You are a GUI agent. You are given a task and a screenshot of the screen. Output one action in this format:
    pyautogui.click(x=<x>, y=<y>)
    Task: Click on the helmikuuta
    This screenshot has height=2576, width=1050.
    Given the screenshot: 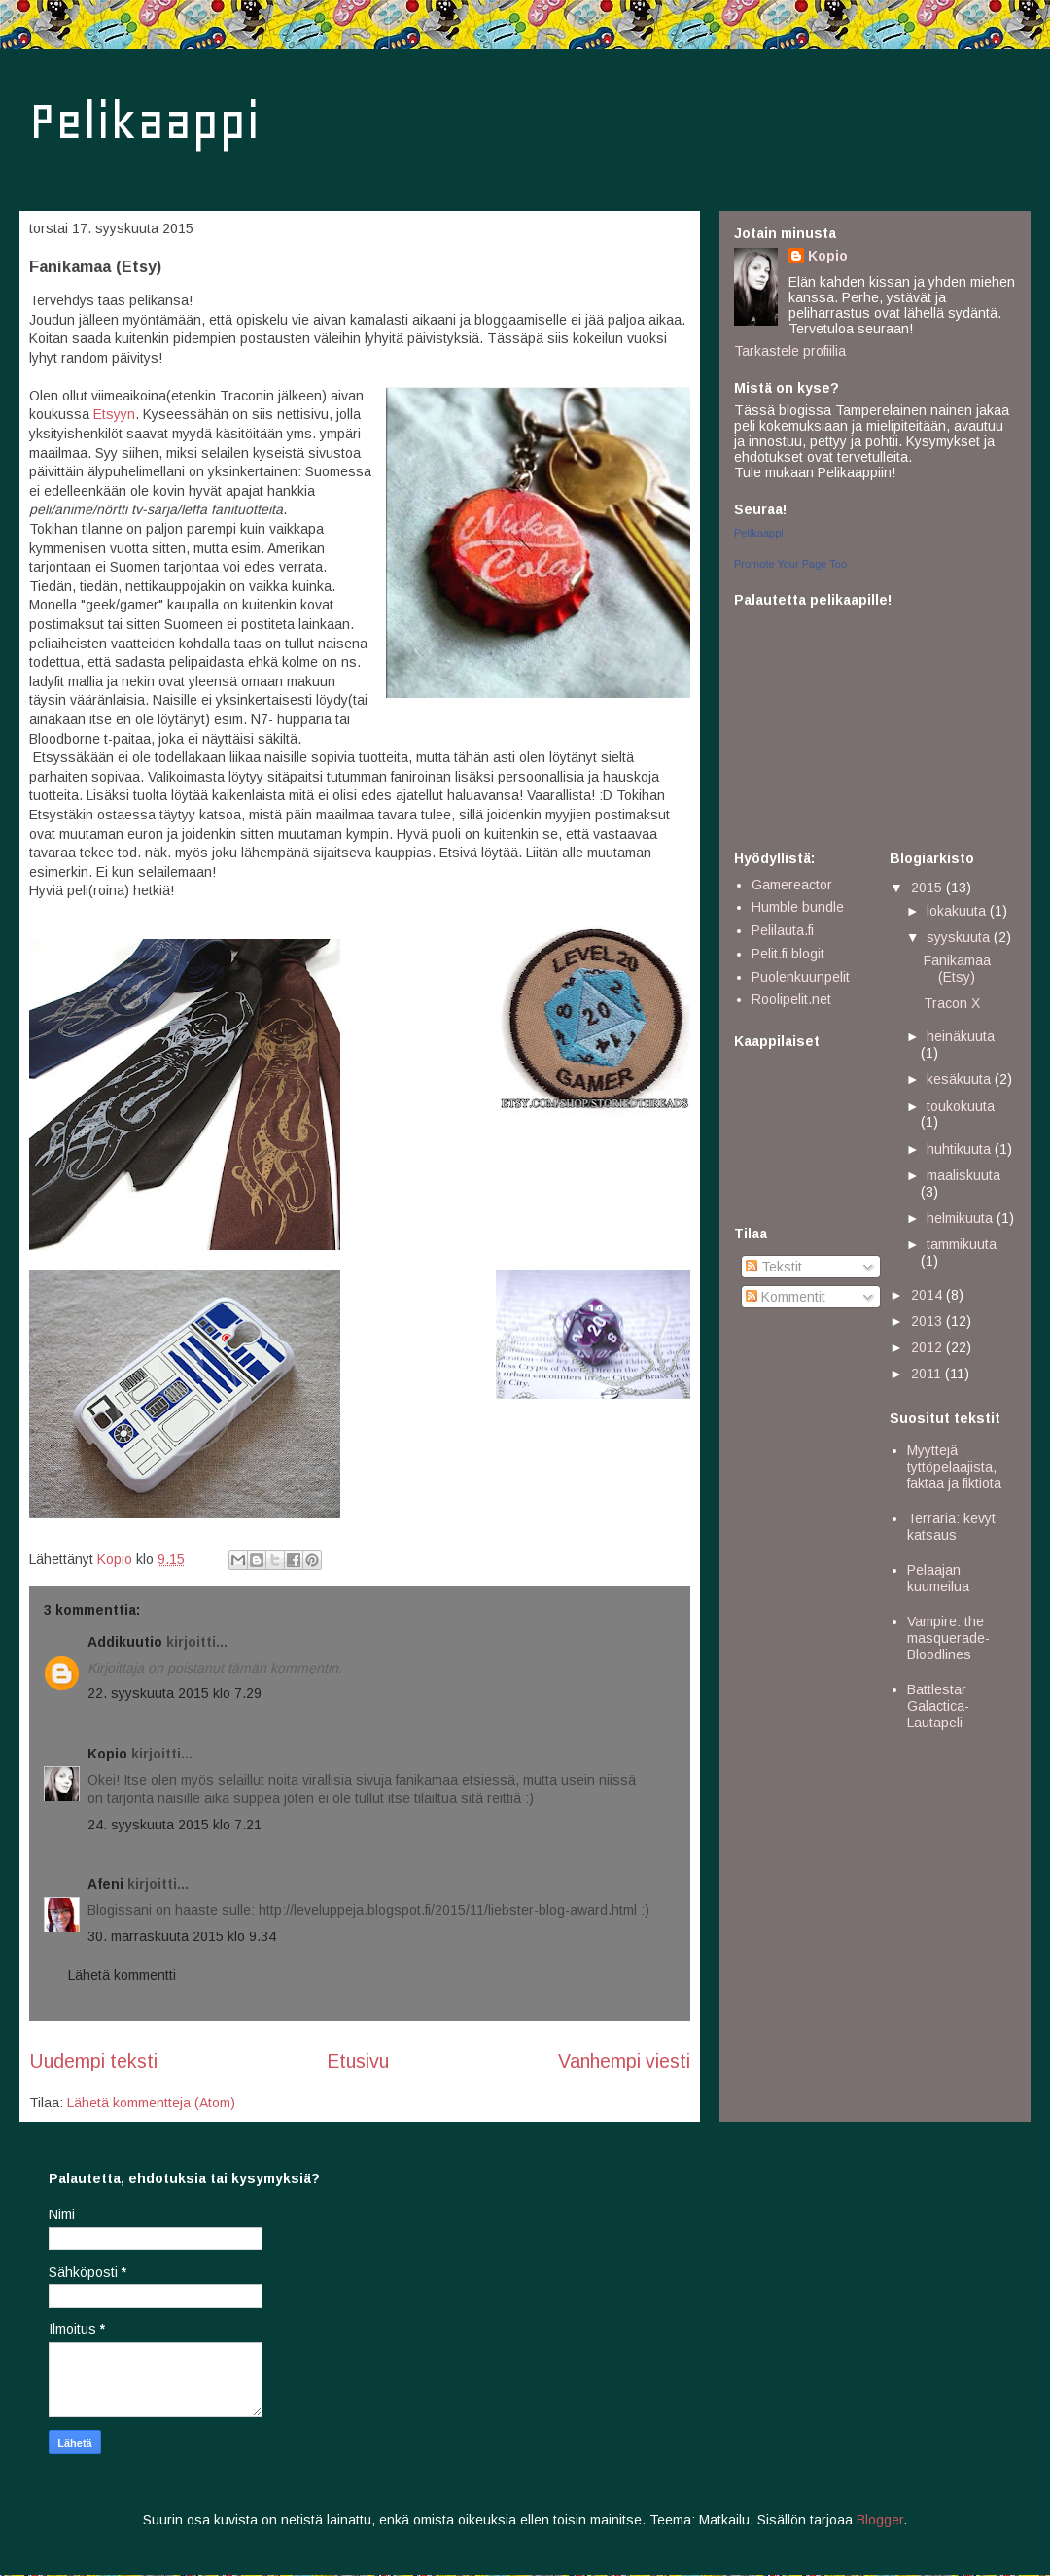 What is the action you would take?
    pyautogui.click(x=962, y=1218)
    